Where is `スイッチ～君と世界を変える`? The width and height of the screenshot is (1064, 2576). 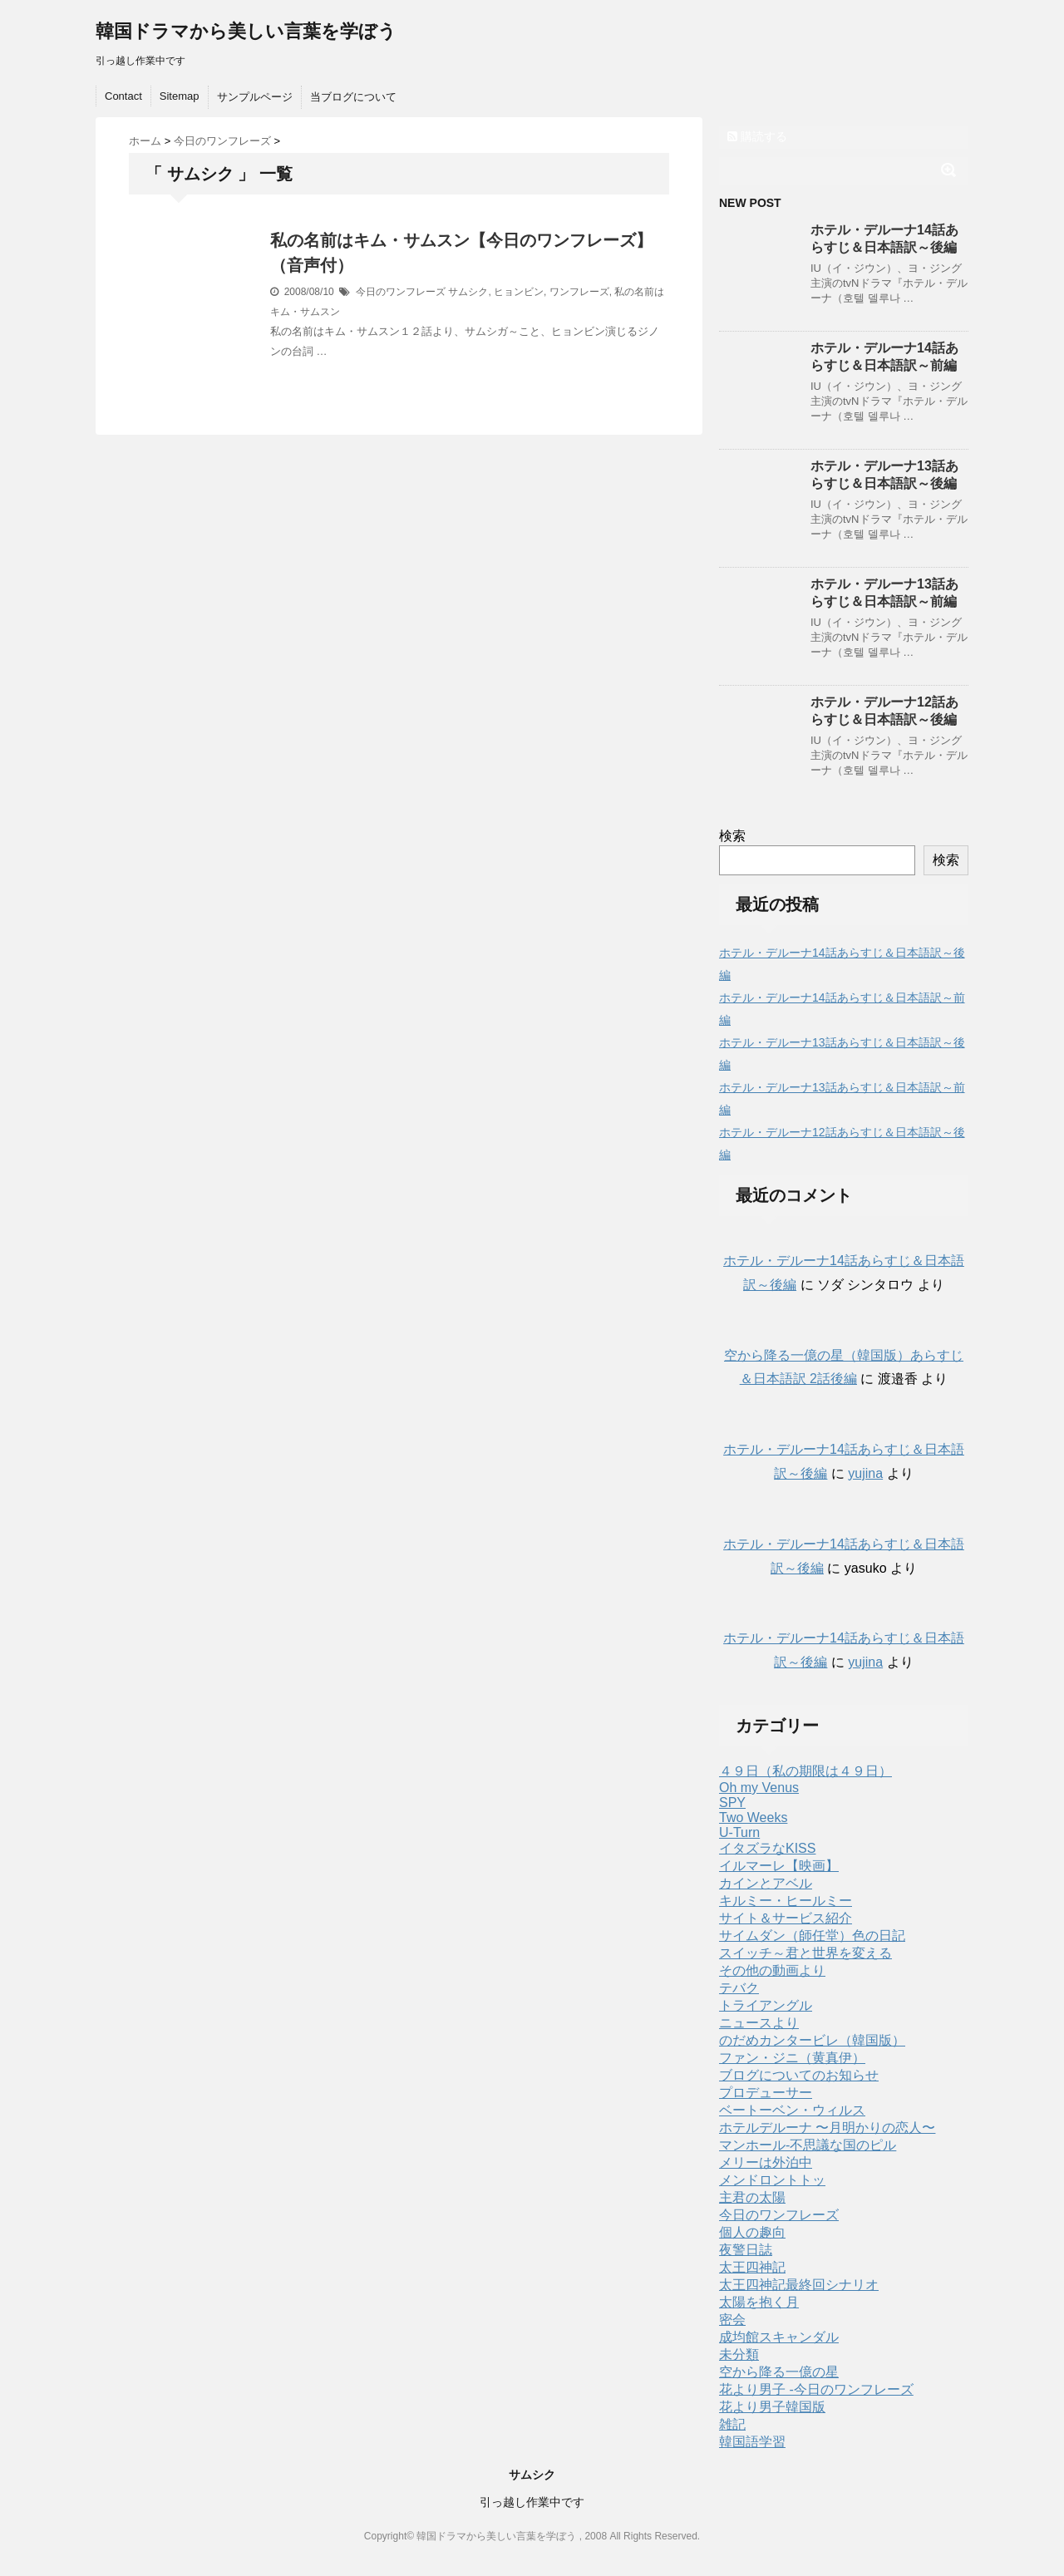
スイッチ～君と世界を変える is located at coordinates (805, 1953).